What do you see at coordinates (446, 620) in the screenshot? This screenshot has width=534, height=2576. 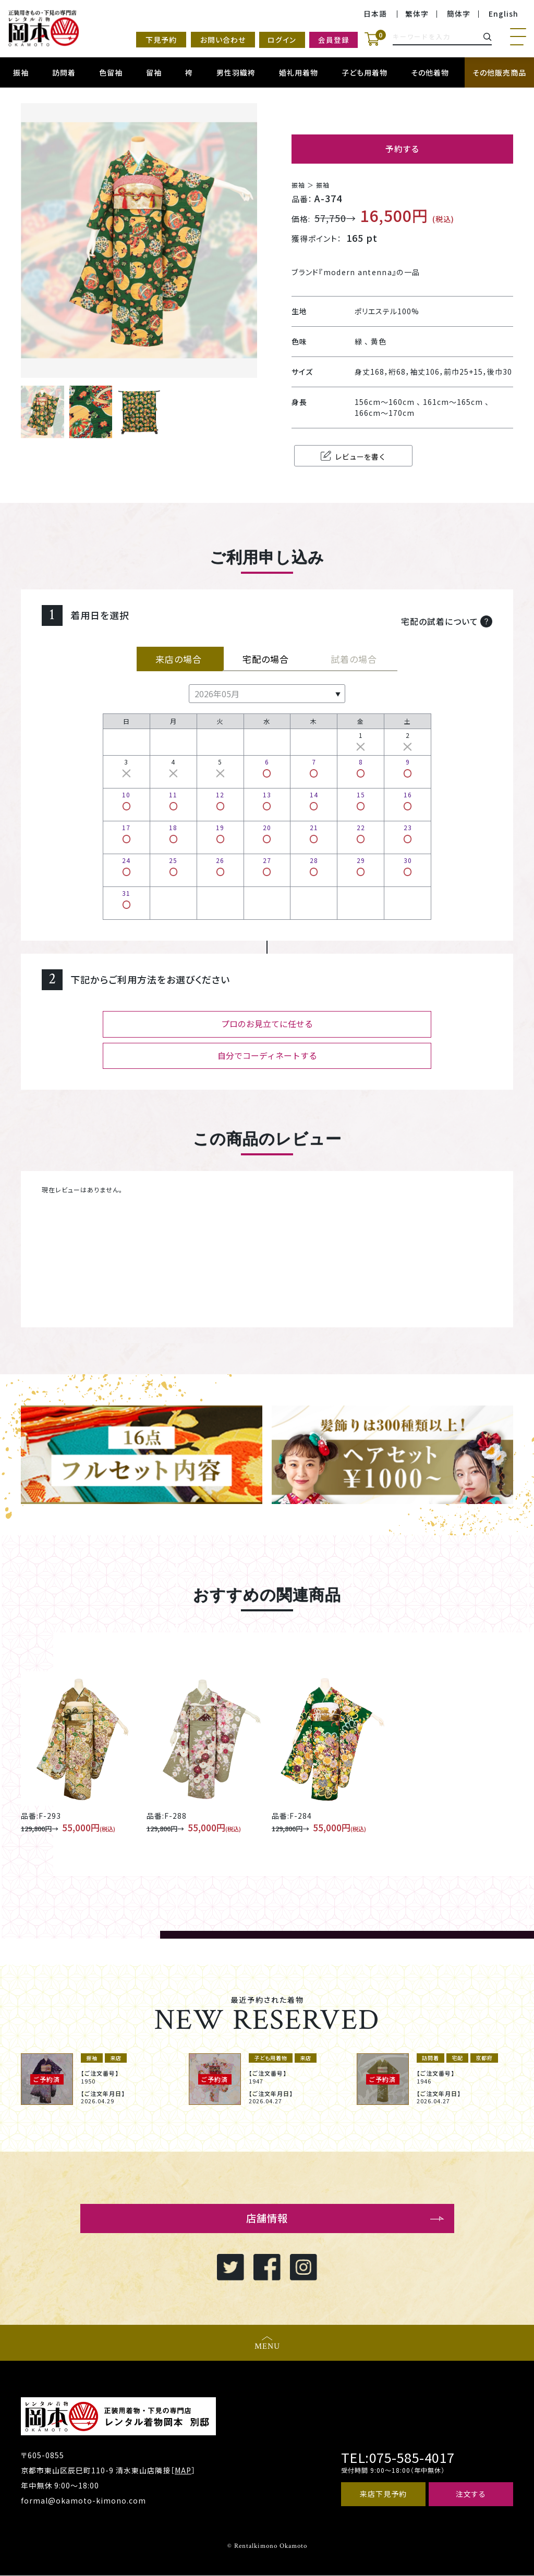 I see `宅配の試着について` at bounding box center [446, 620].